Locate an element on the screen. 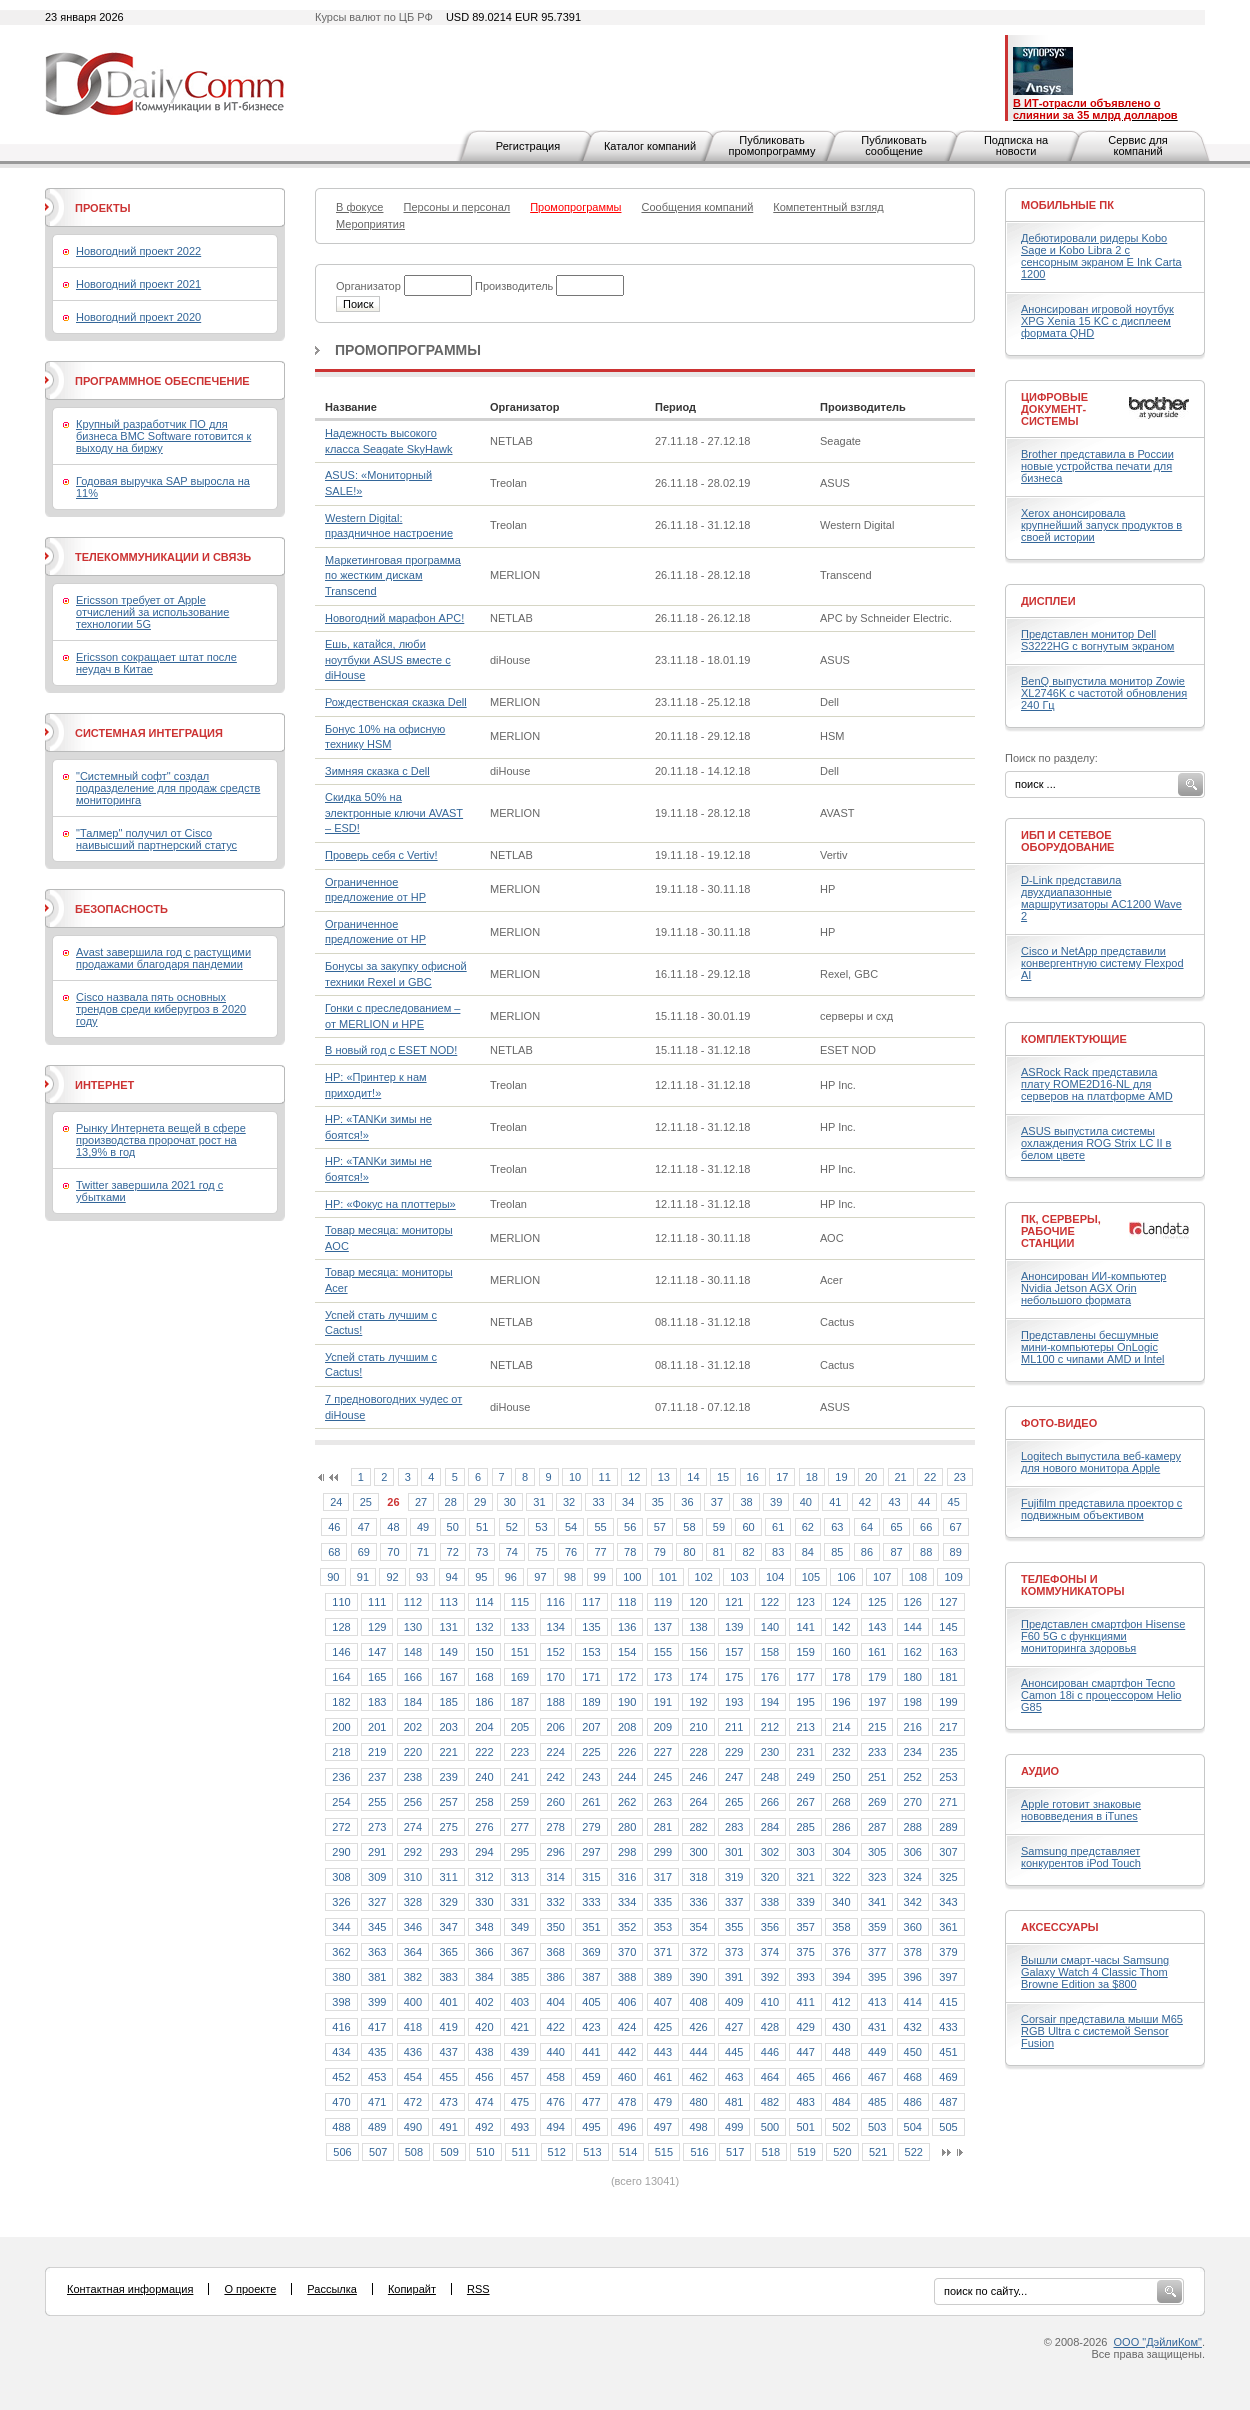  424 is located at coordinates (627, 2027).